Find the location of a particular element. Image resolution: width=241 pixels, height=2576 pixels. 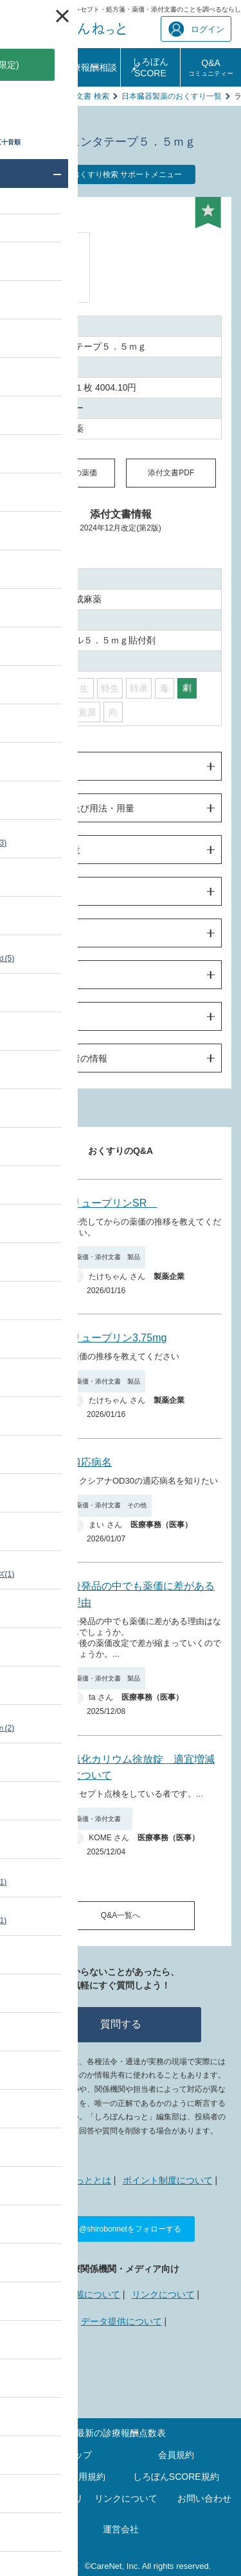

広告掲載について is located at coordinates (84, 2294).